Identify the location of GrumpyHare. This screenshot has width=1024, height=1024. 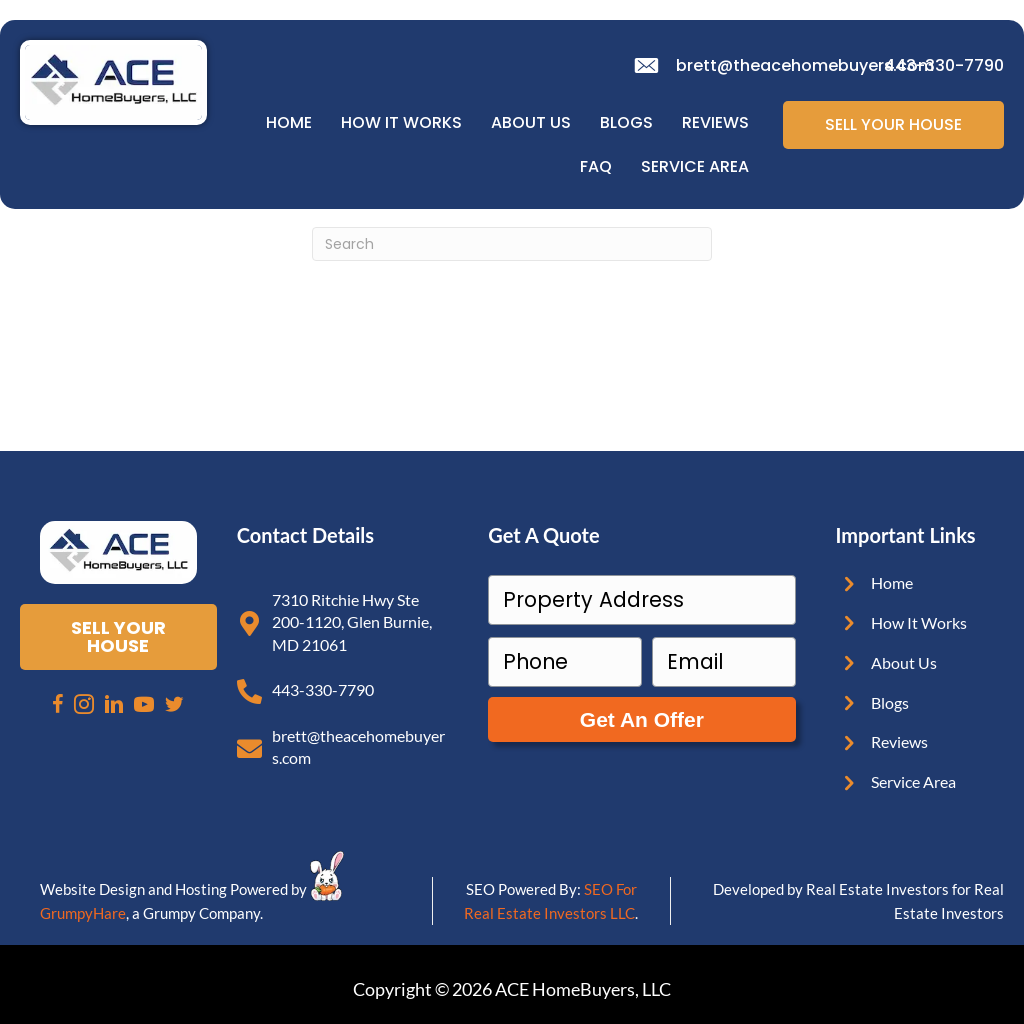
(83, 913).